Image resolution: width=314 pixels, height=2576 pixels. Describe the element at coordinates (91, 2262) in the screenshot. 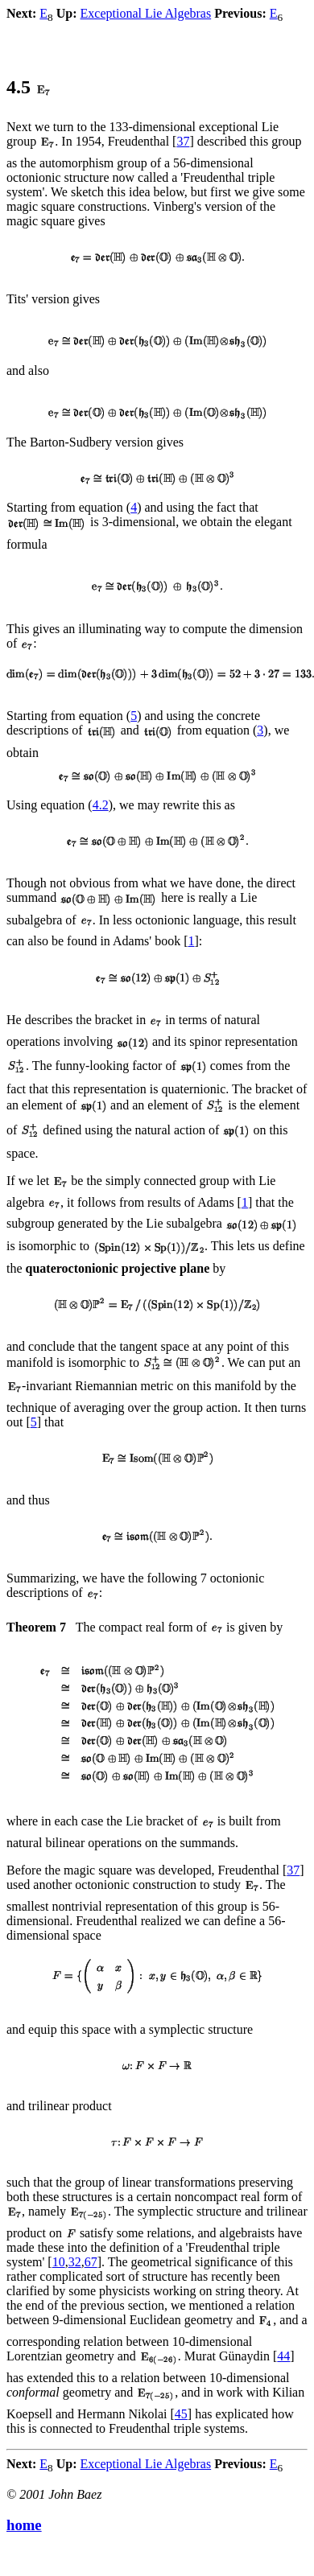

I see `67` at that location.